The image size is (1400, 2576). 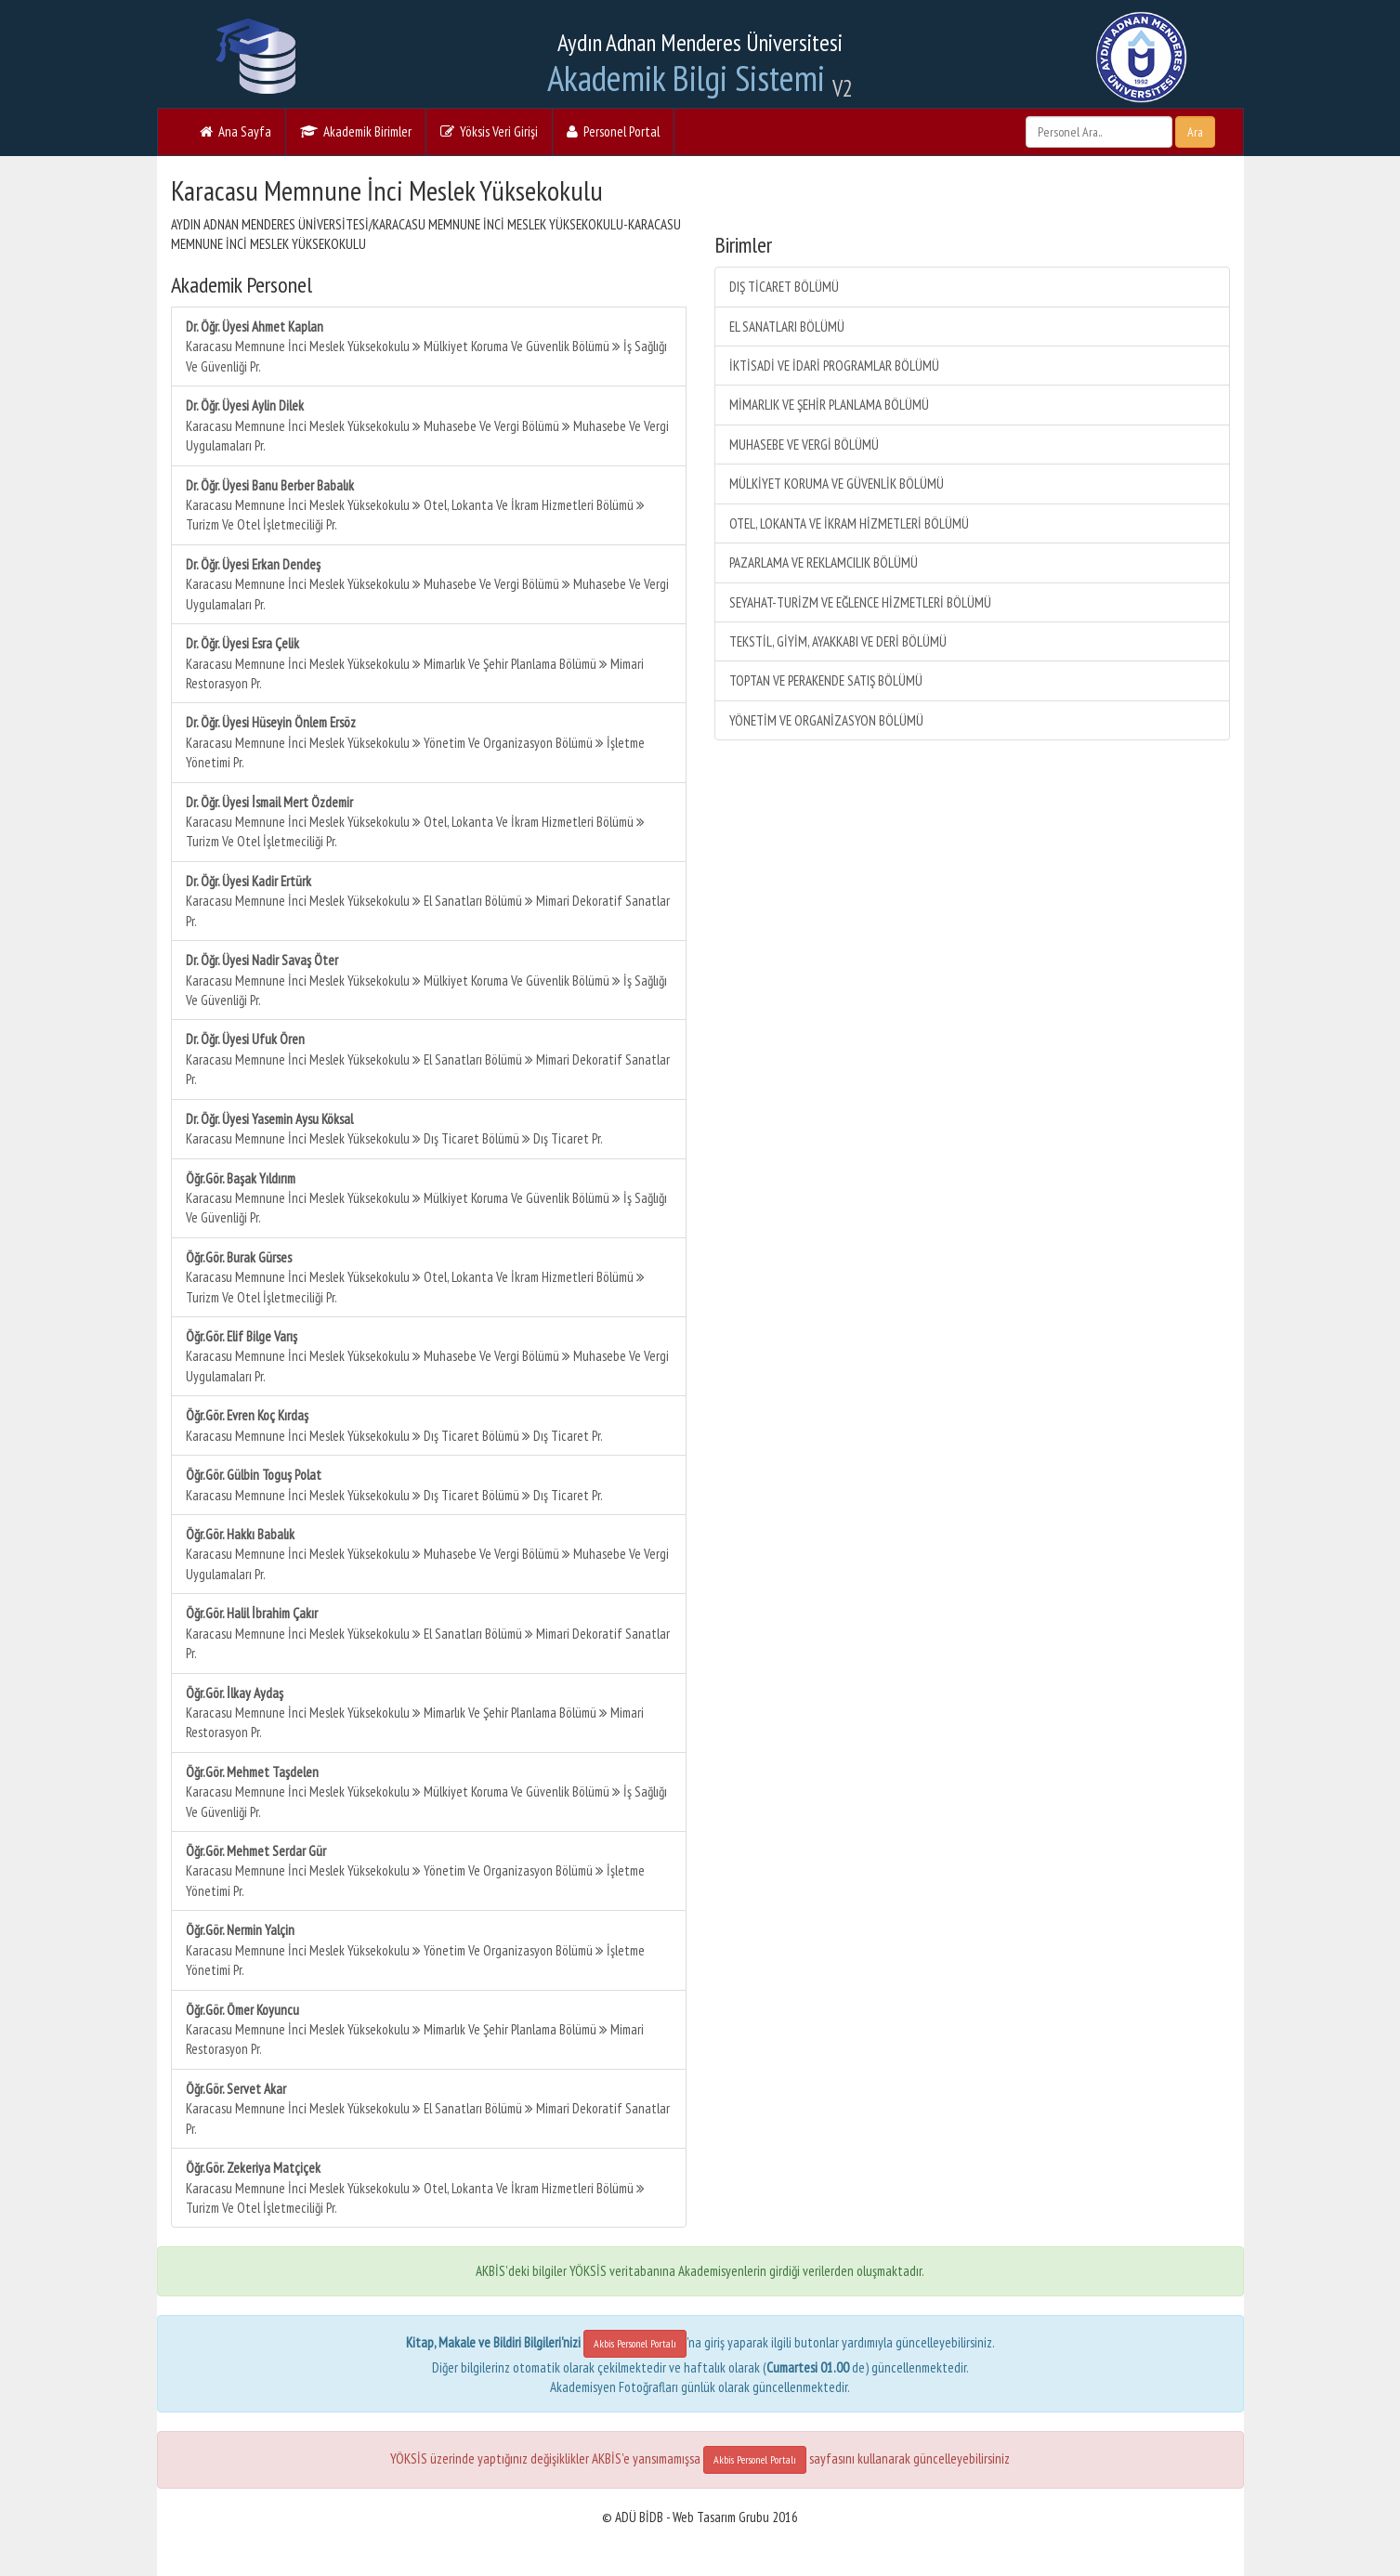 What do you see at coordinates (834, 365) in the screenshot?
I see `İKTİSADİ VE İDARİ PROGRAMLAR BÖLÜMÜ` at bounding box center [834, 365].